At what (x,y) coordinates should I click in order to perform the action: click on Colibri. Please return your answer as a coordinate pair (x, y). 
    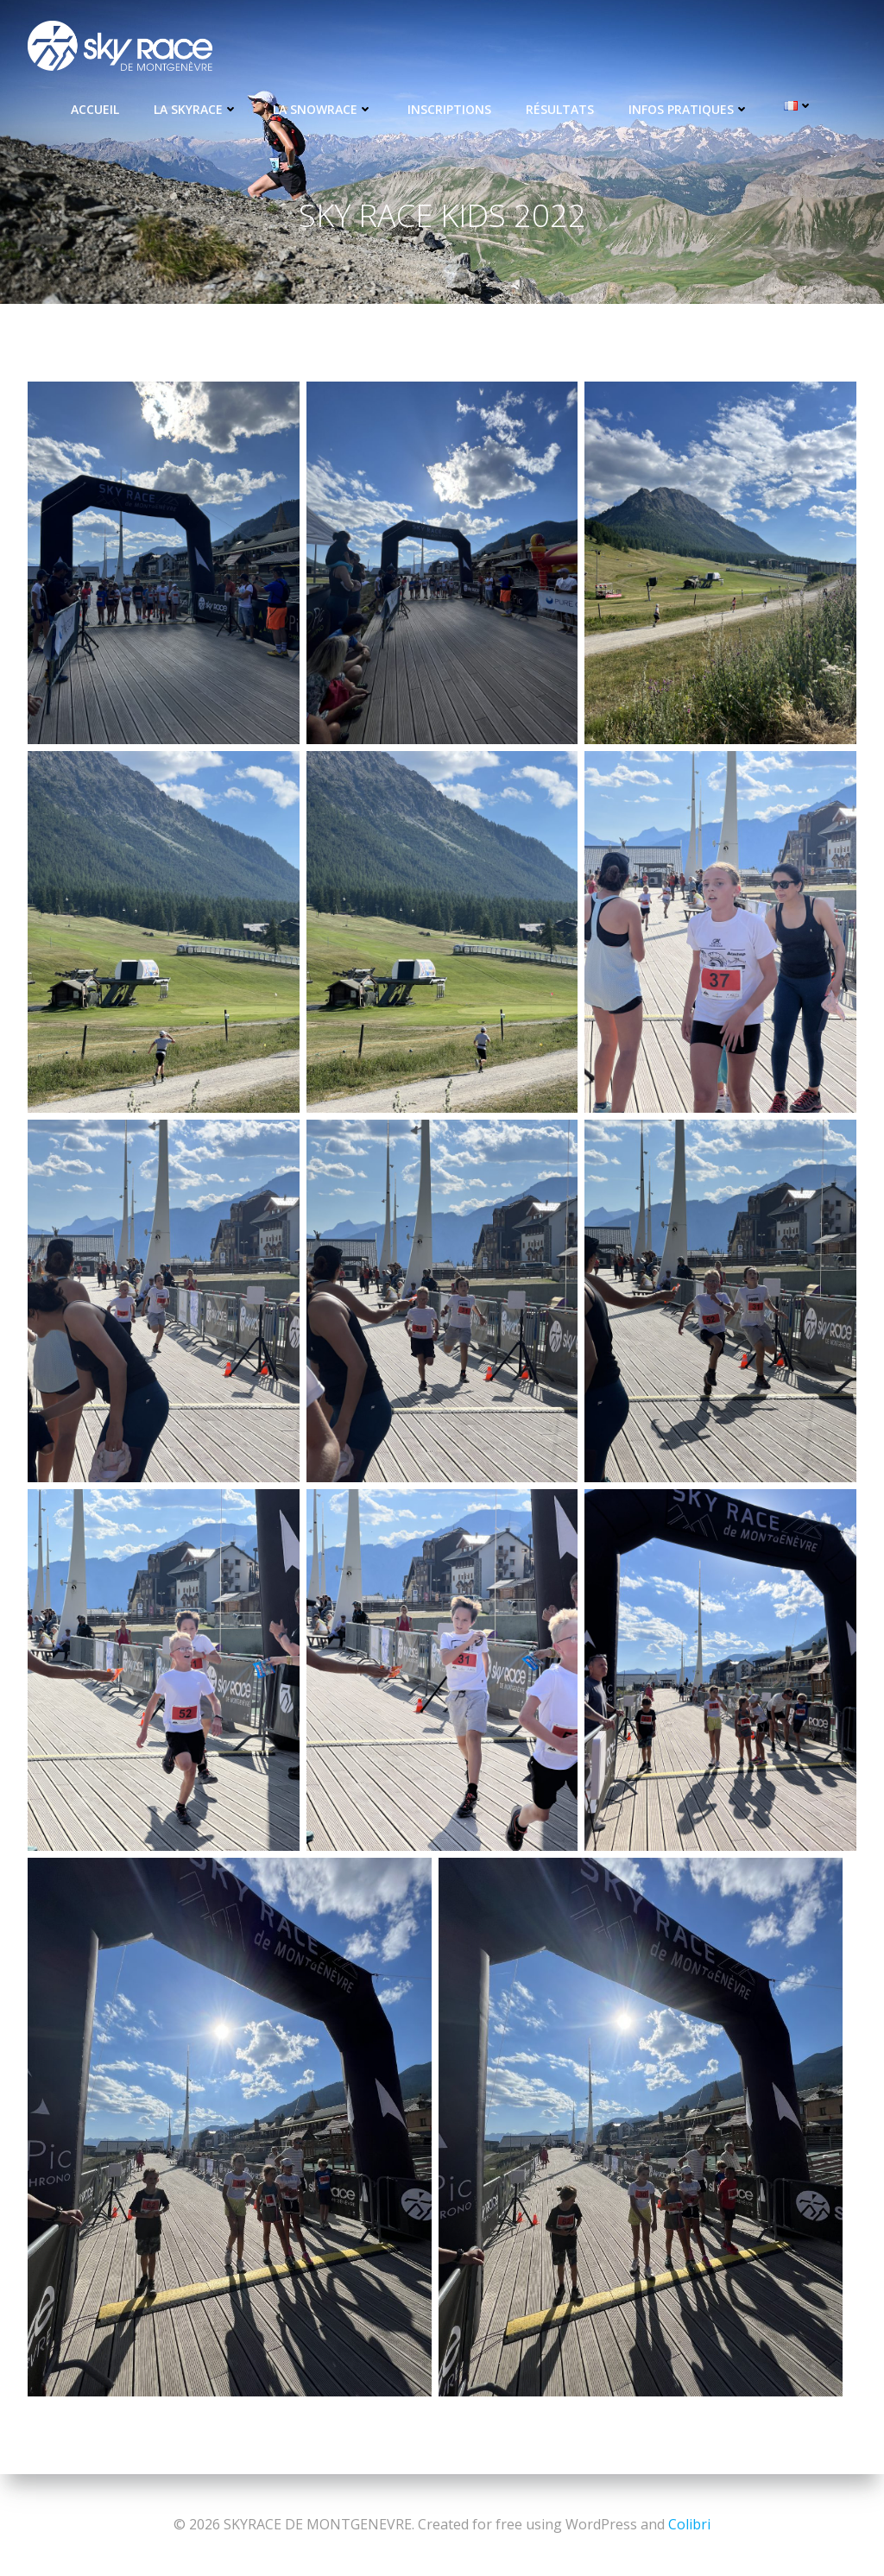
    Looking at the image, I should click on (689, 2524).